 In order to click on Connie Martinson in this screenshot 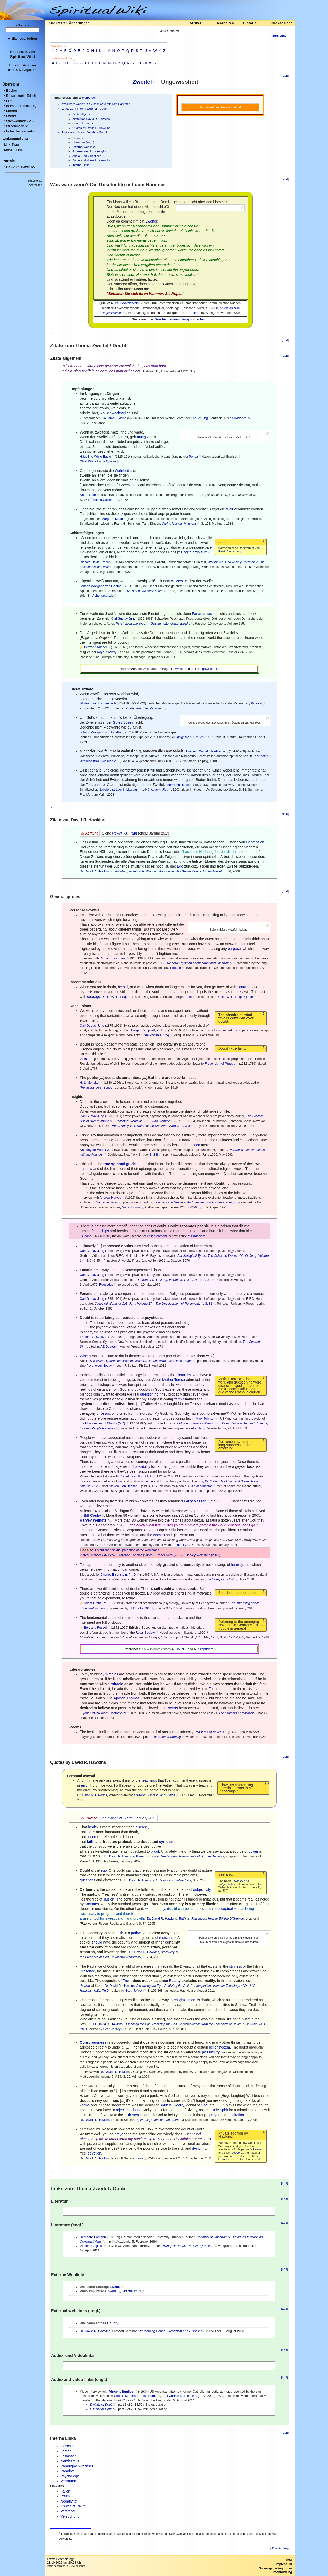, I will do `click(181, 2396)`.